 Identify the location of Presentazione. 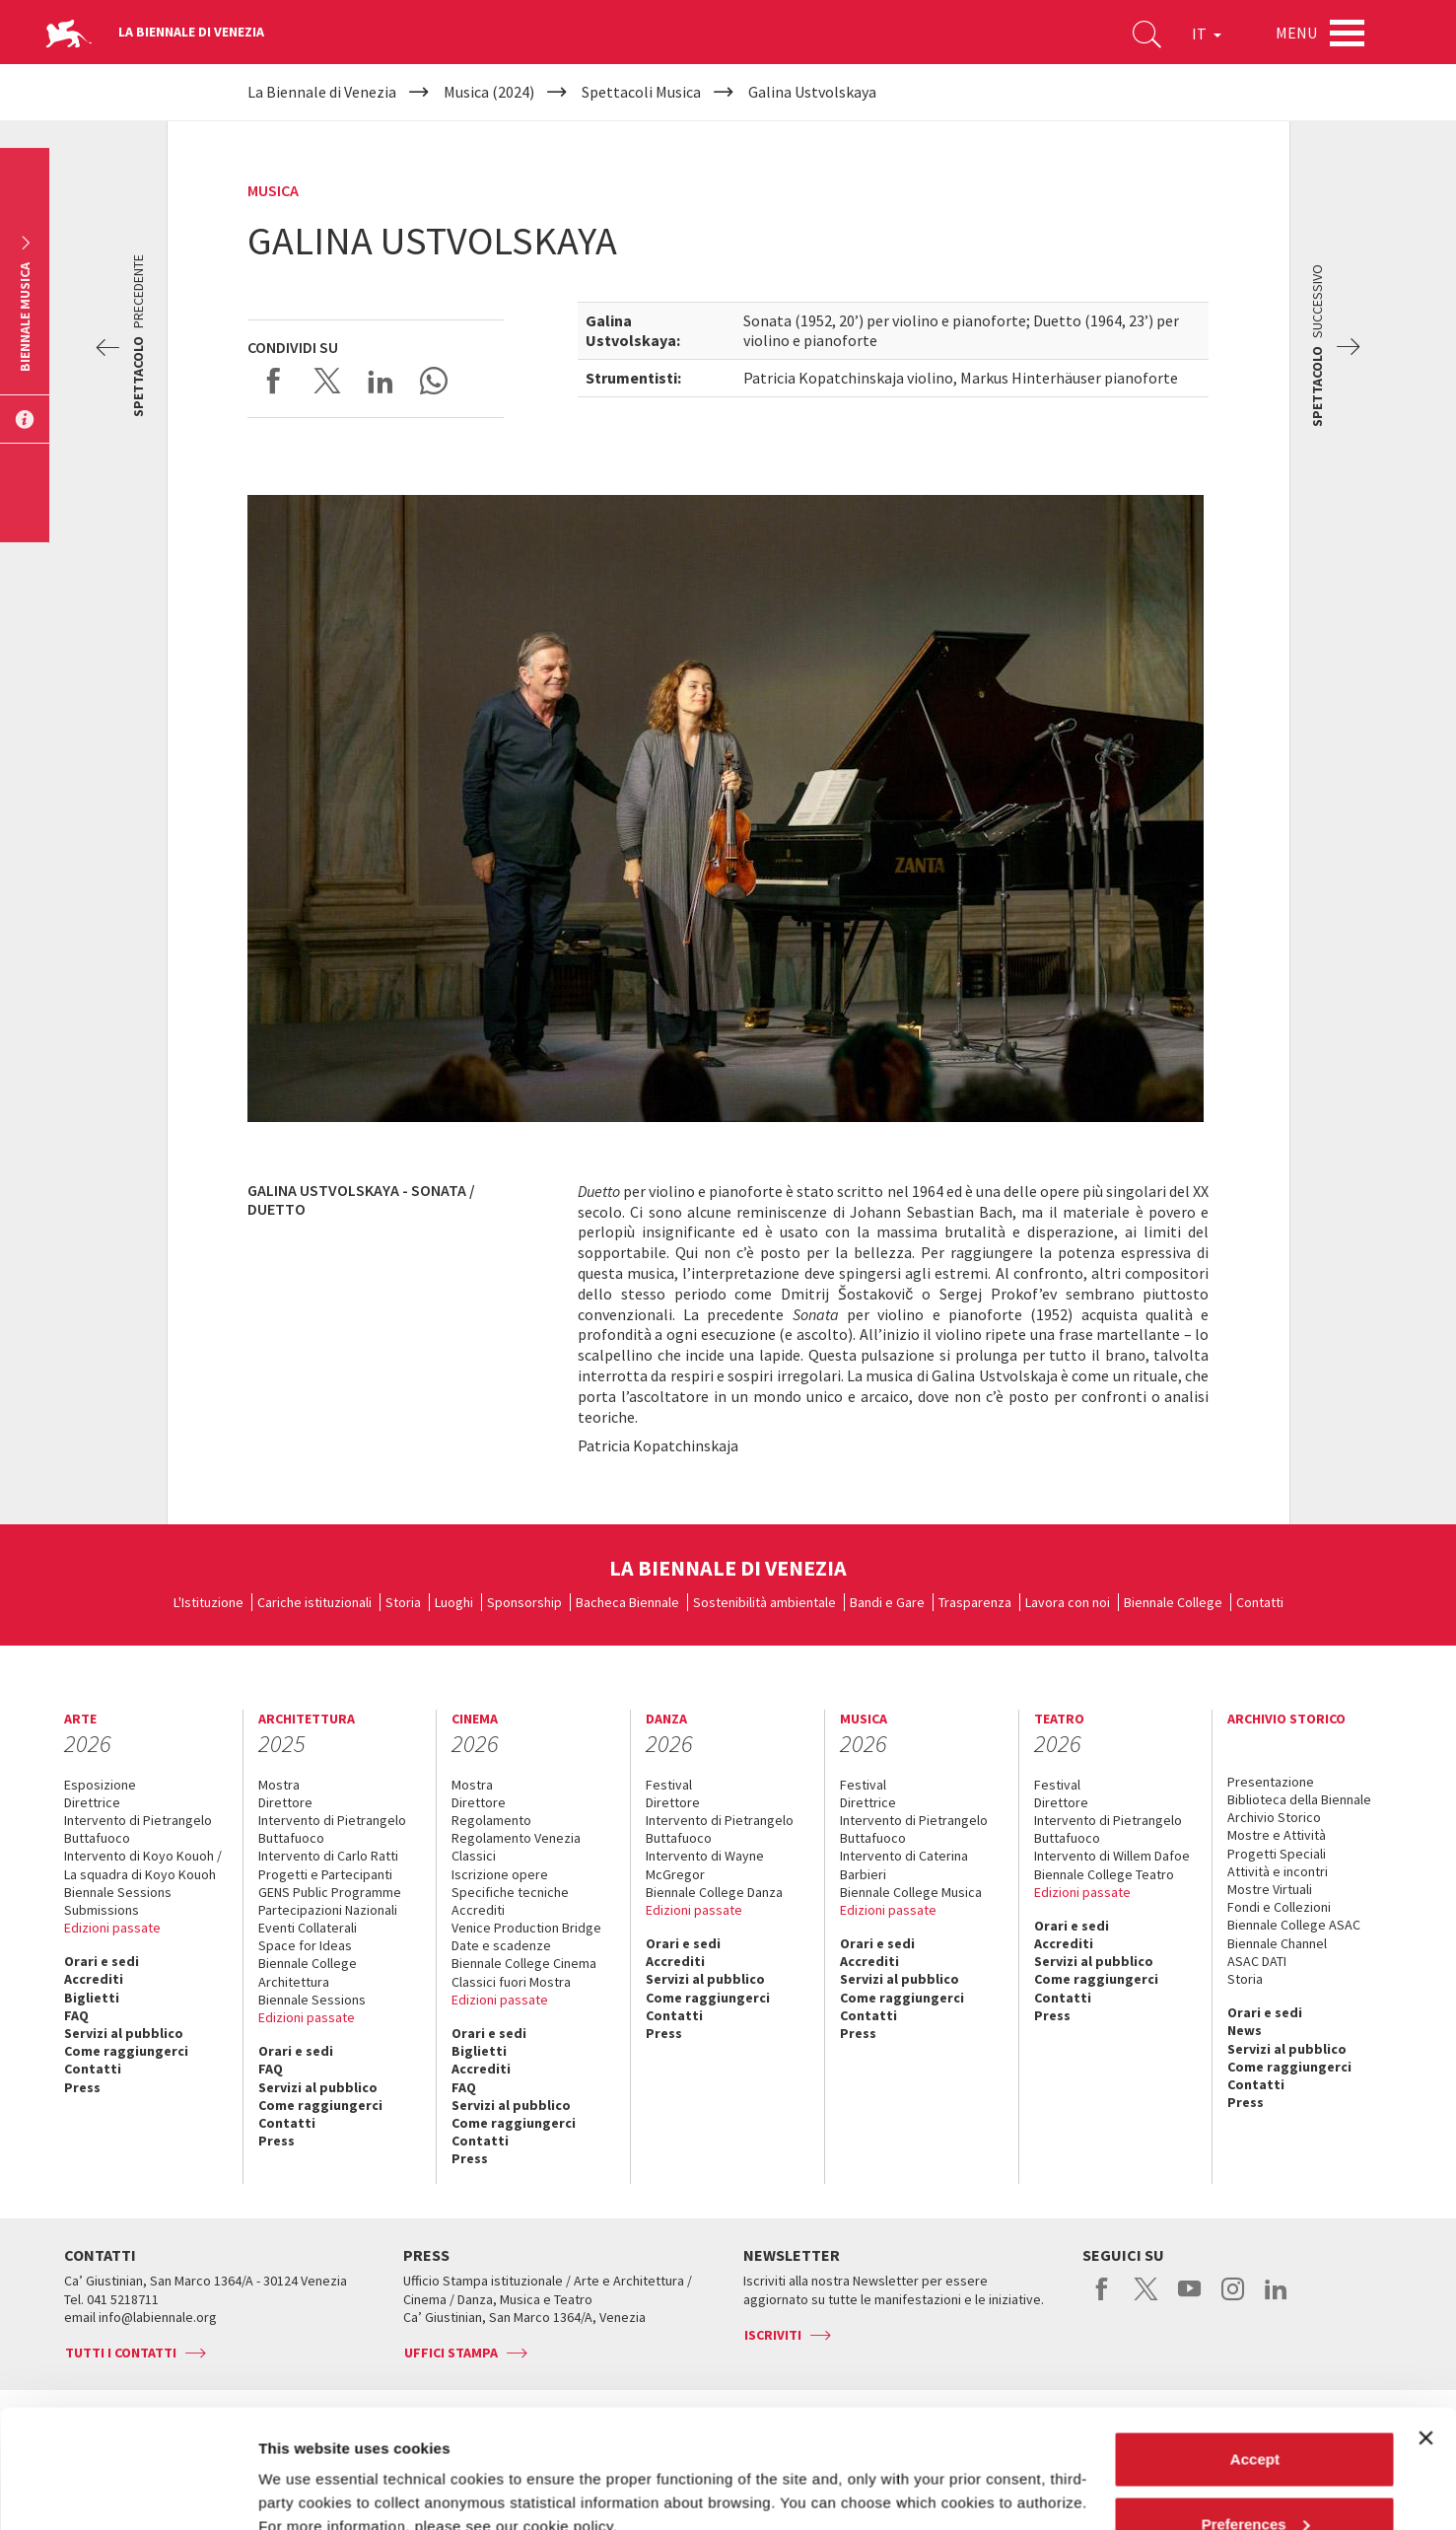
(1270, 1782).